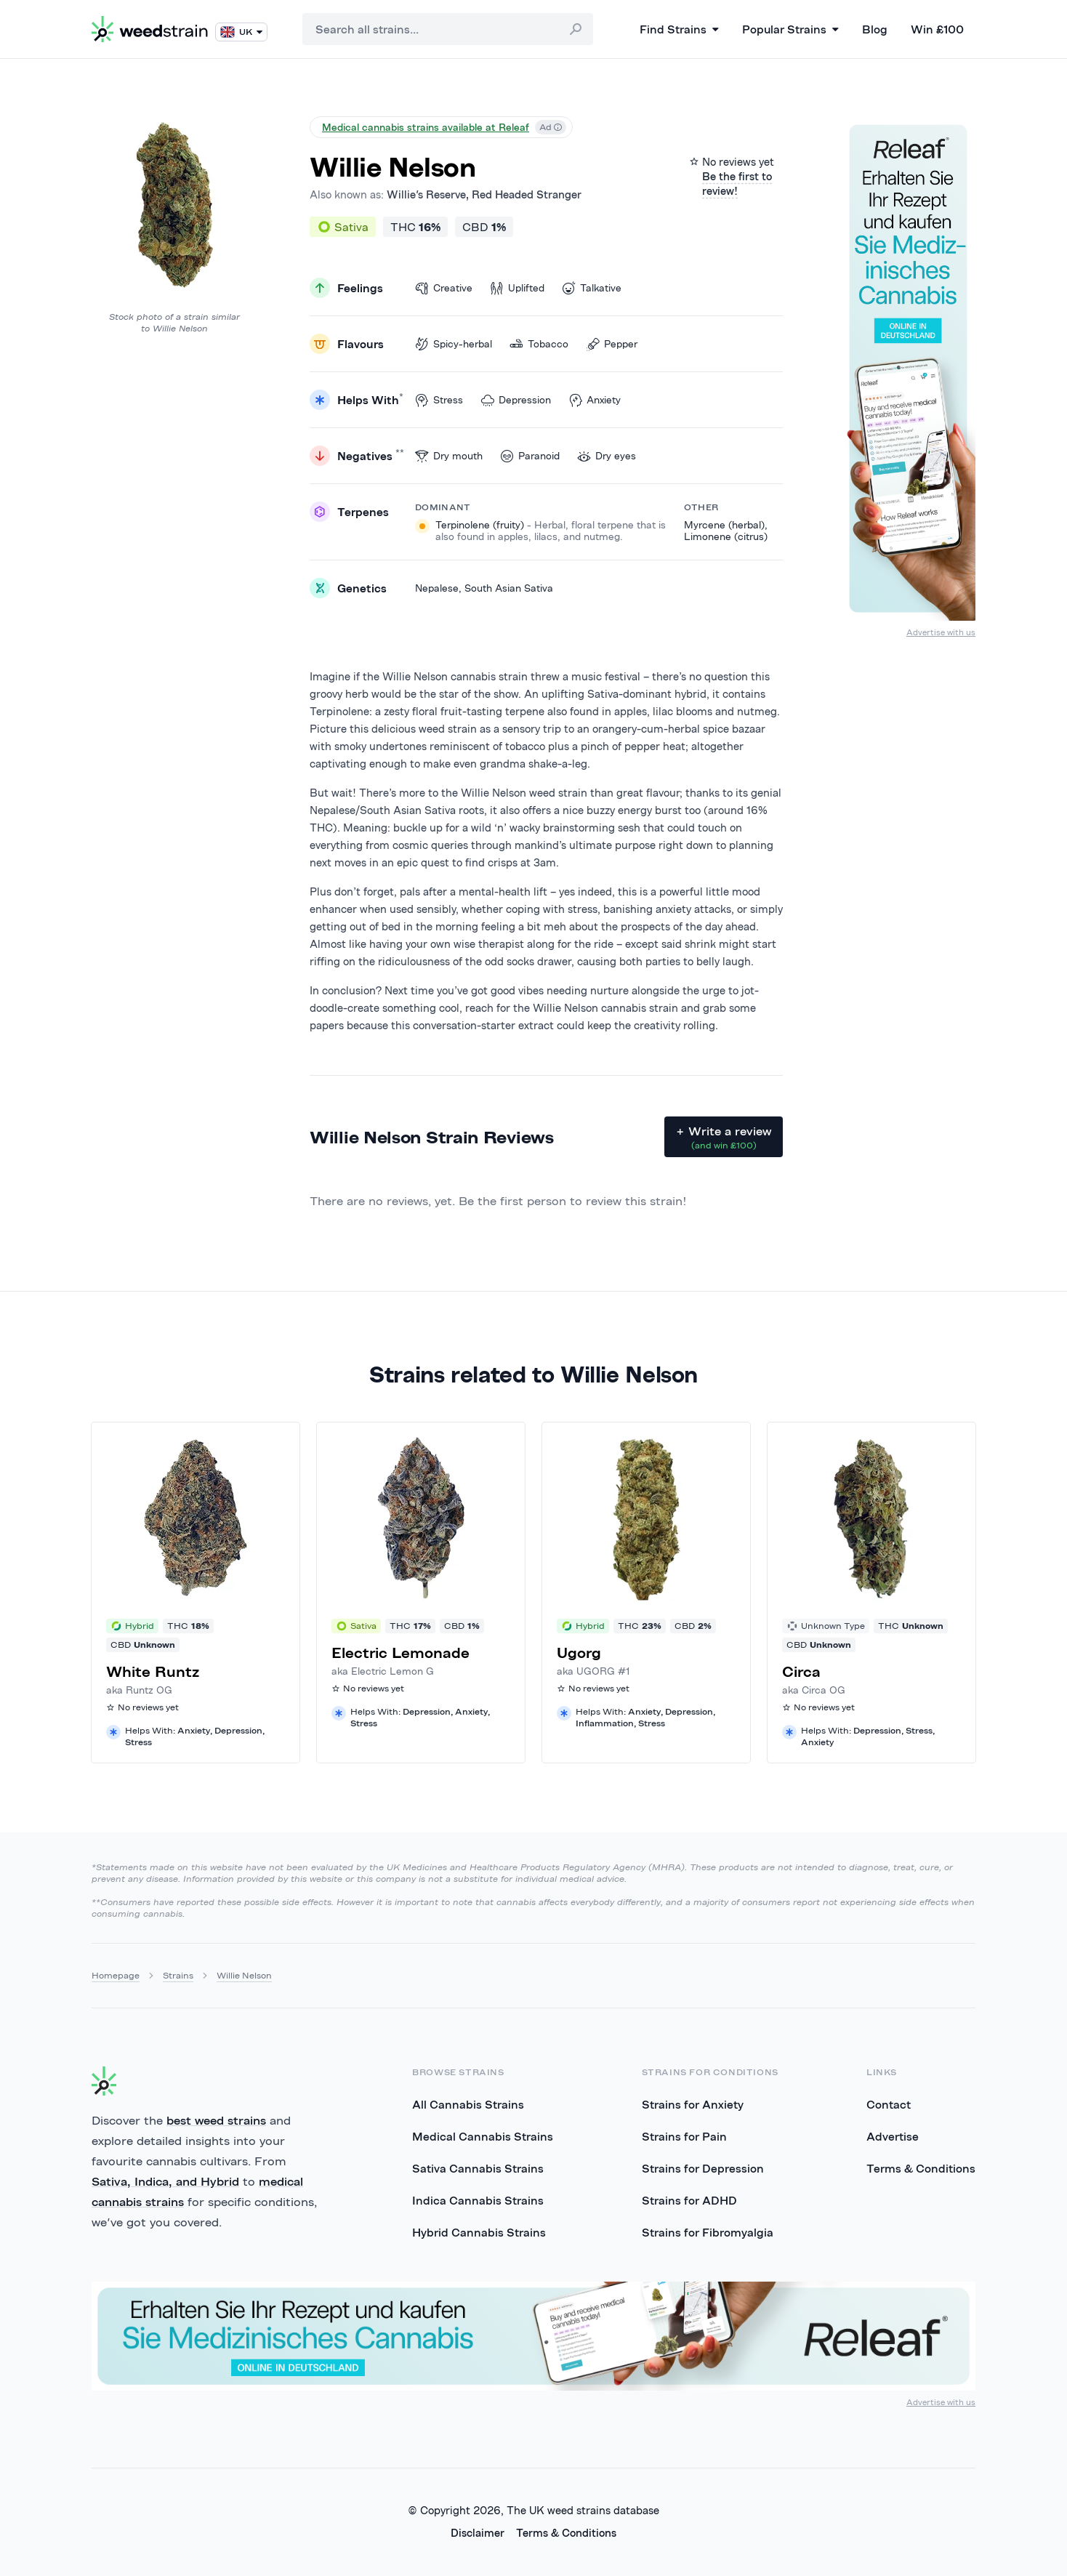 This screenshot has height=2576, width=1067. I want to click on Win £100, so click(937, 29).